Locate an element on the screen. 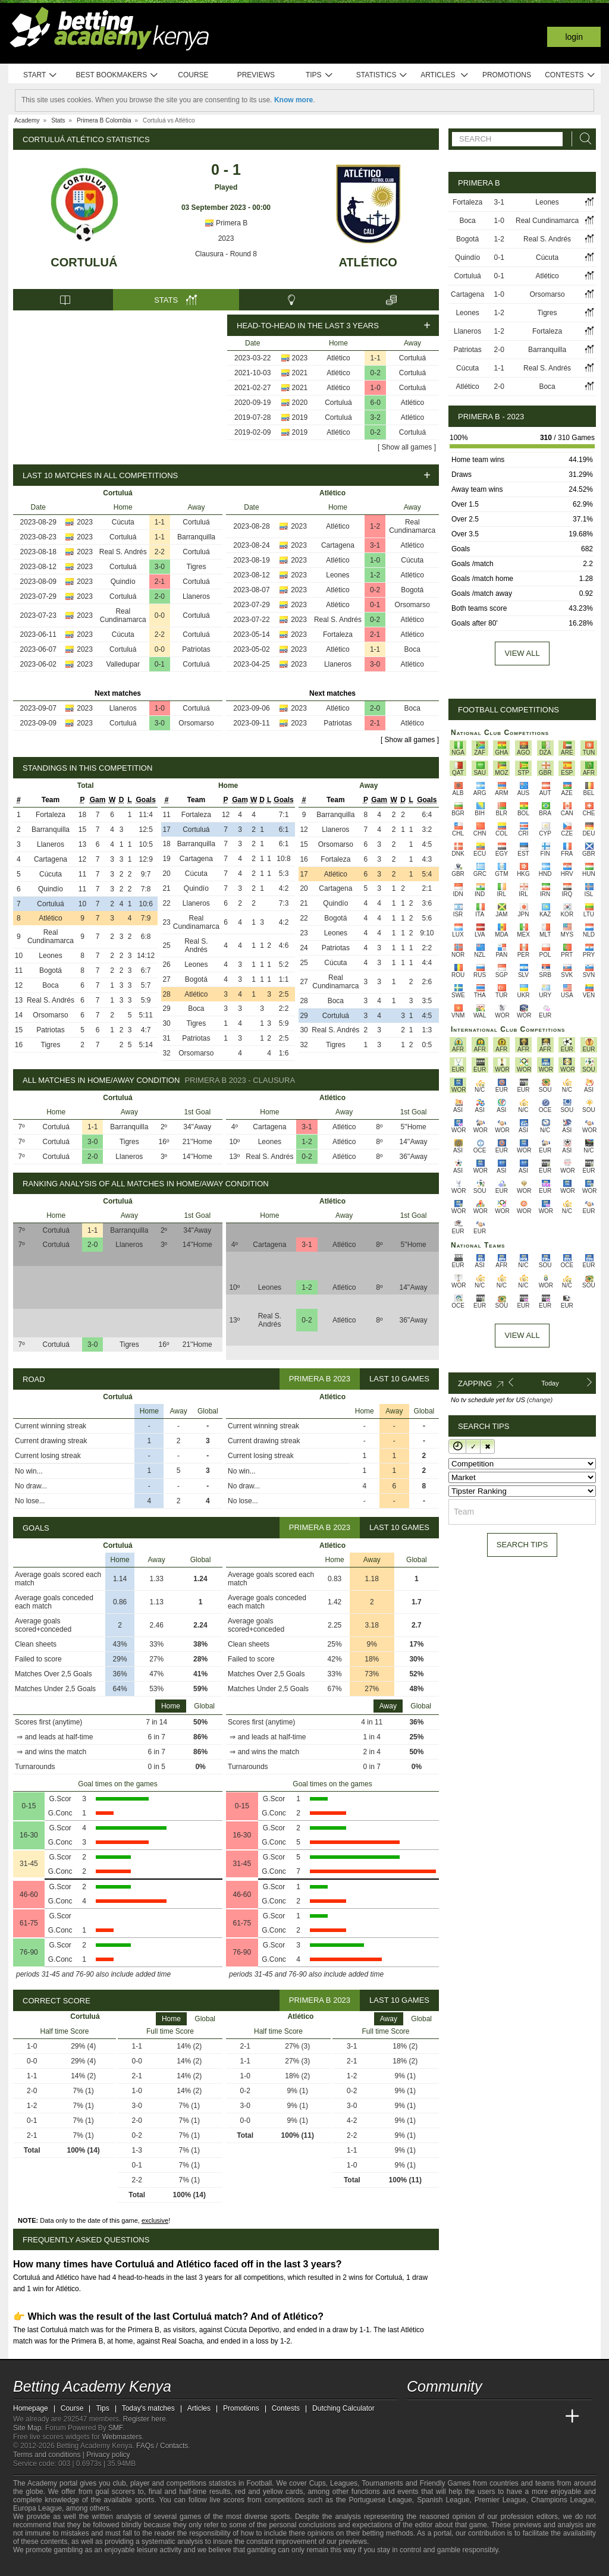  Know more is located at coordinates (293, 100).